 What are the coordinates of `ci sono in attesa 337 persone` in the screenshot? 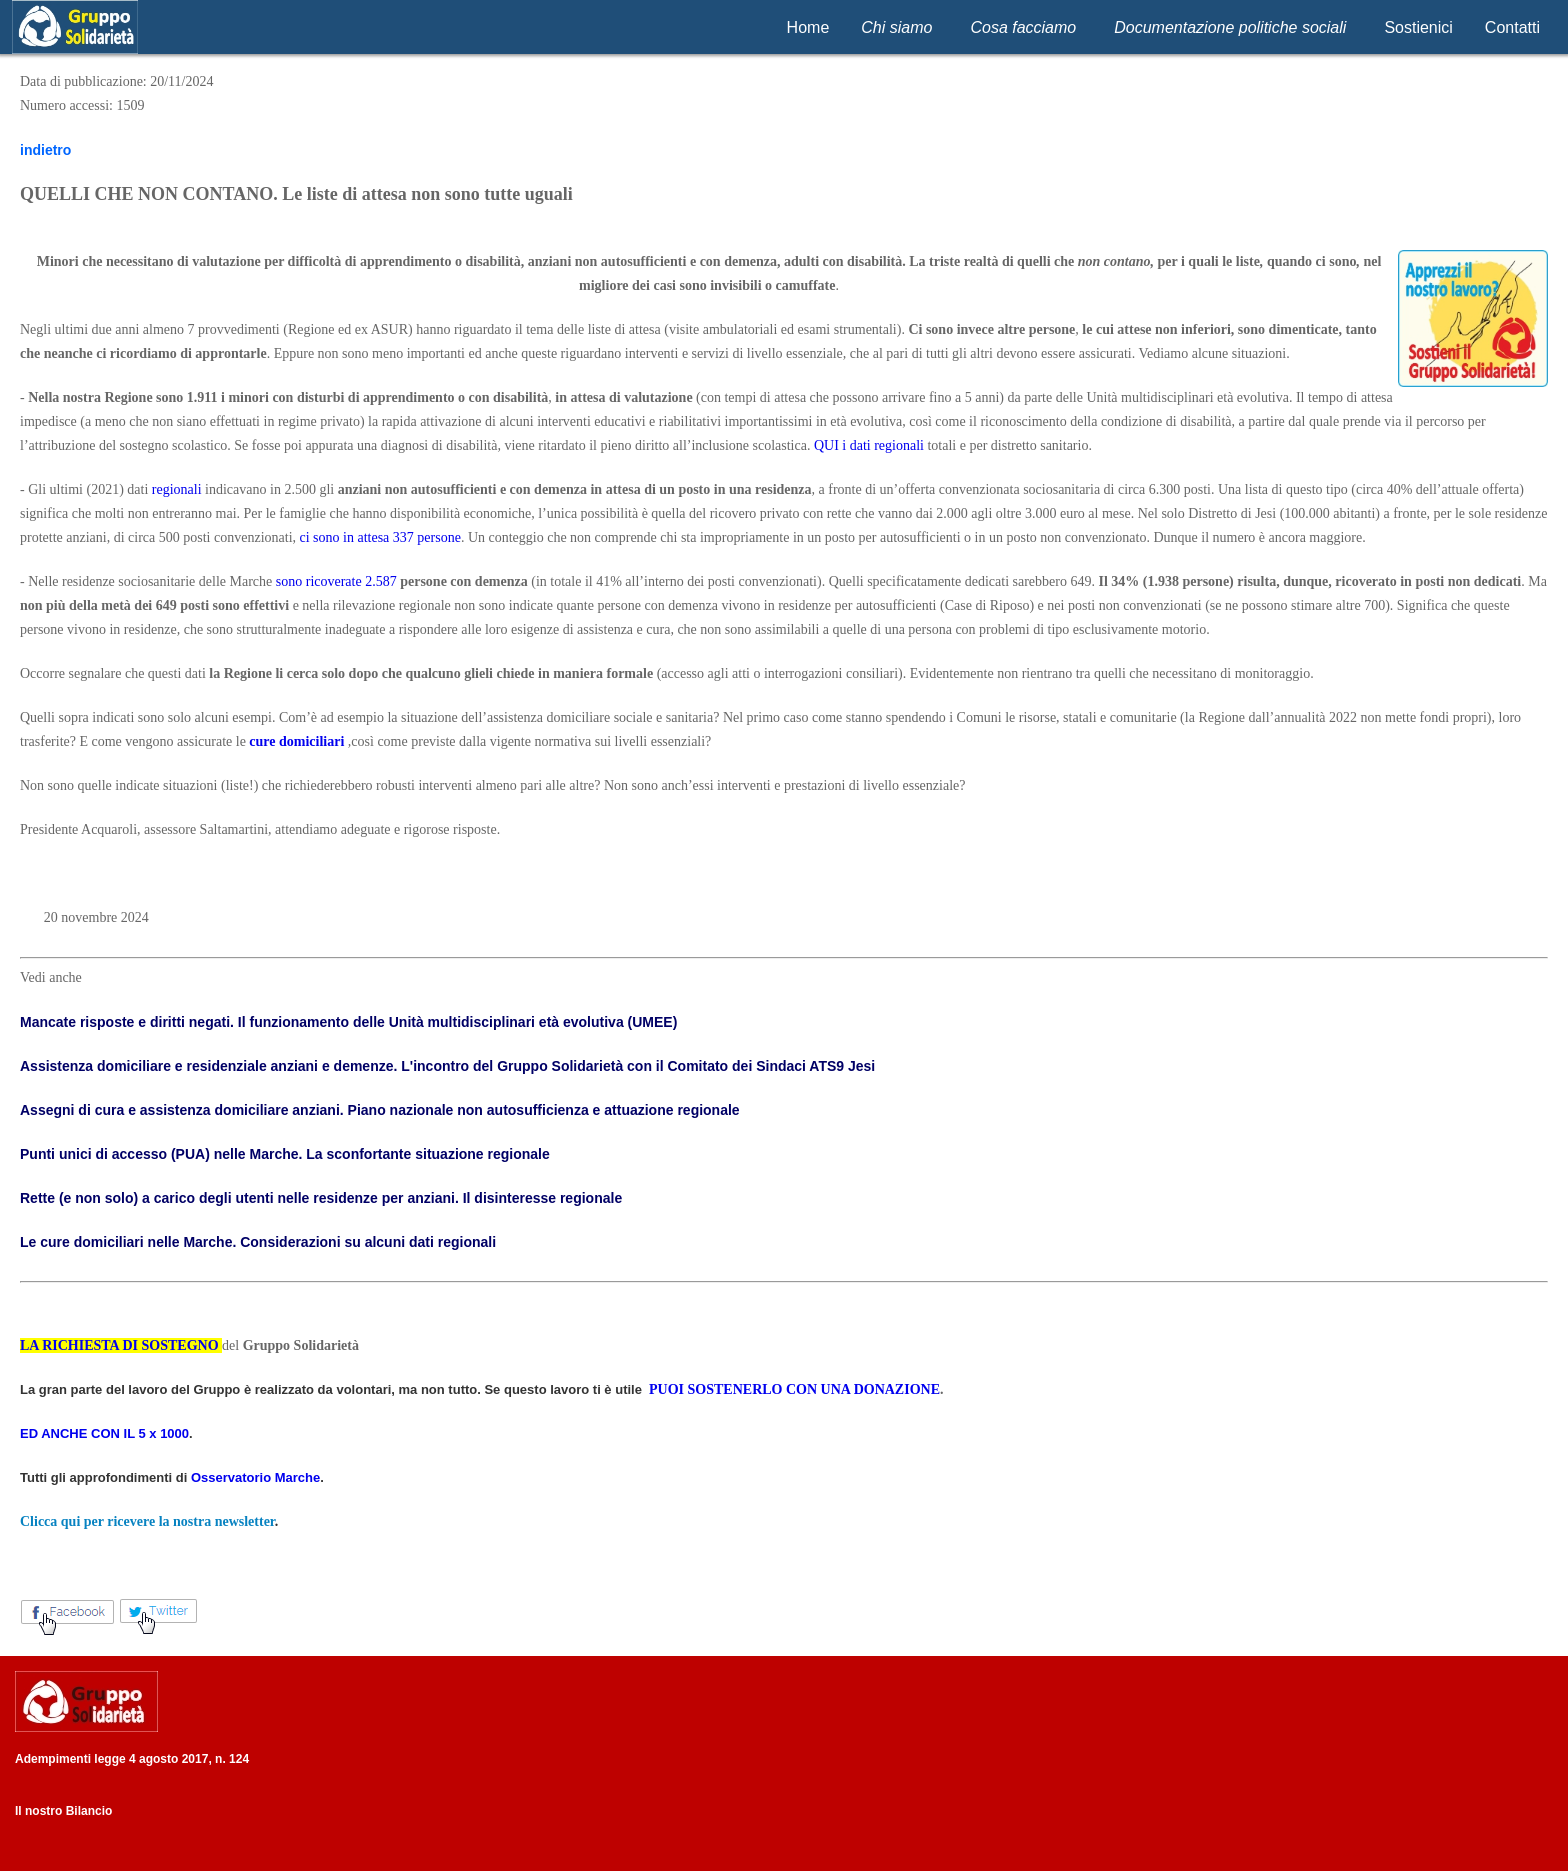 It's located at (380, 537).